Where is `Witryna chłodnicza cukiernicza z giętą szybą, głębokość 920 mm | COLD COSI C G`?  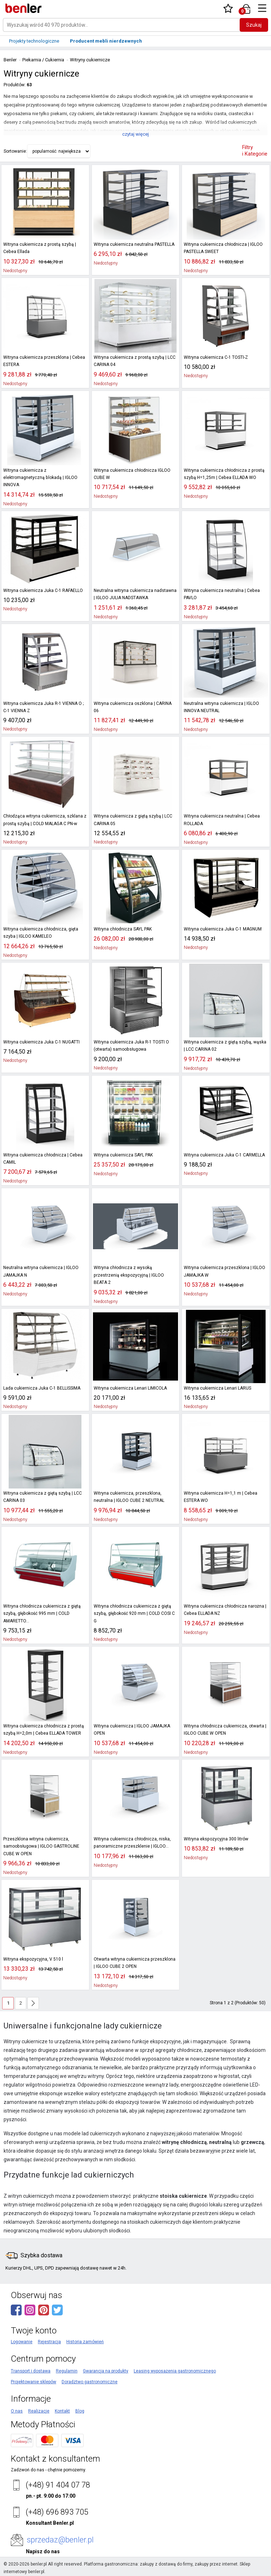 Witryna chłodnicza cukiernicza z giętą szybą, głębokość 920 mm | COLD COSI C G is located at coordinates (134, 1613).